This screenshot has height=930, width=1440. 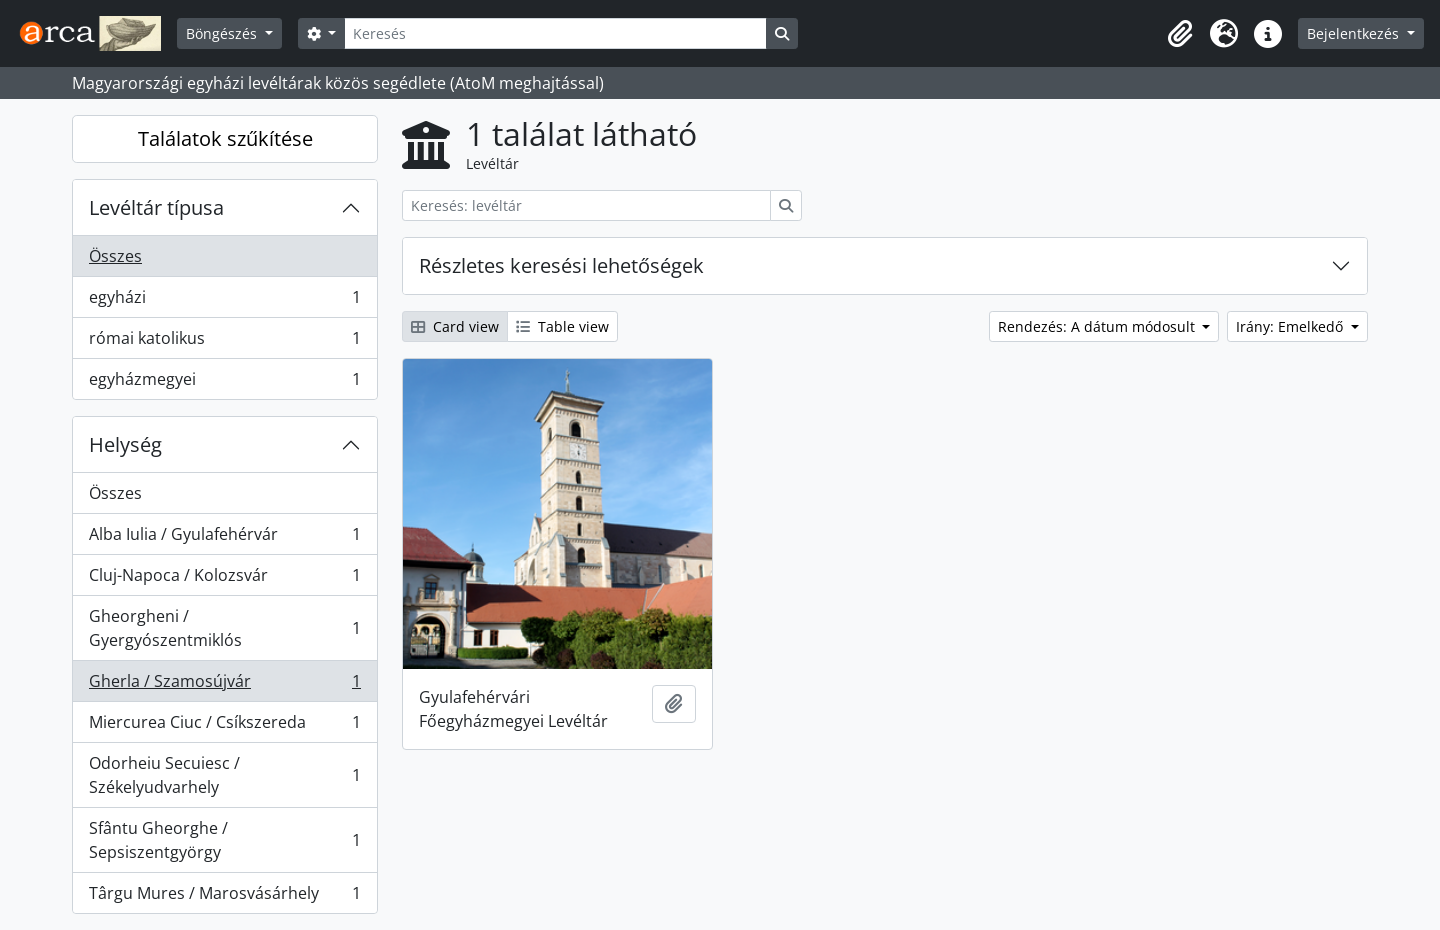 I want to click on egyházi, so click(x=224, y=301).